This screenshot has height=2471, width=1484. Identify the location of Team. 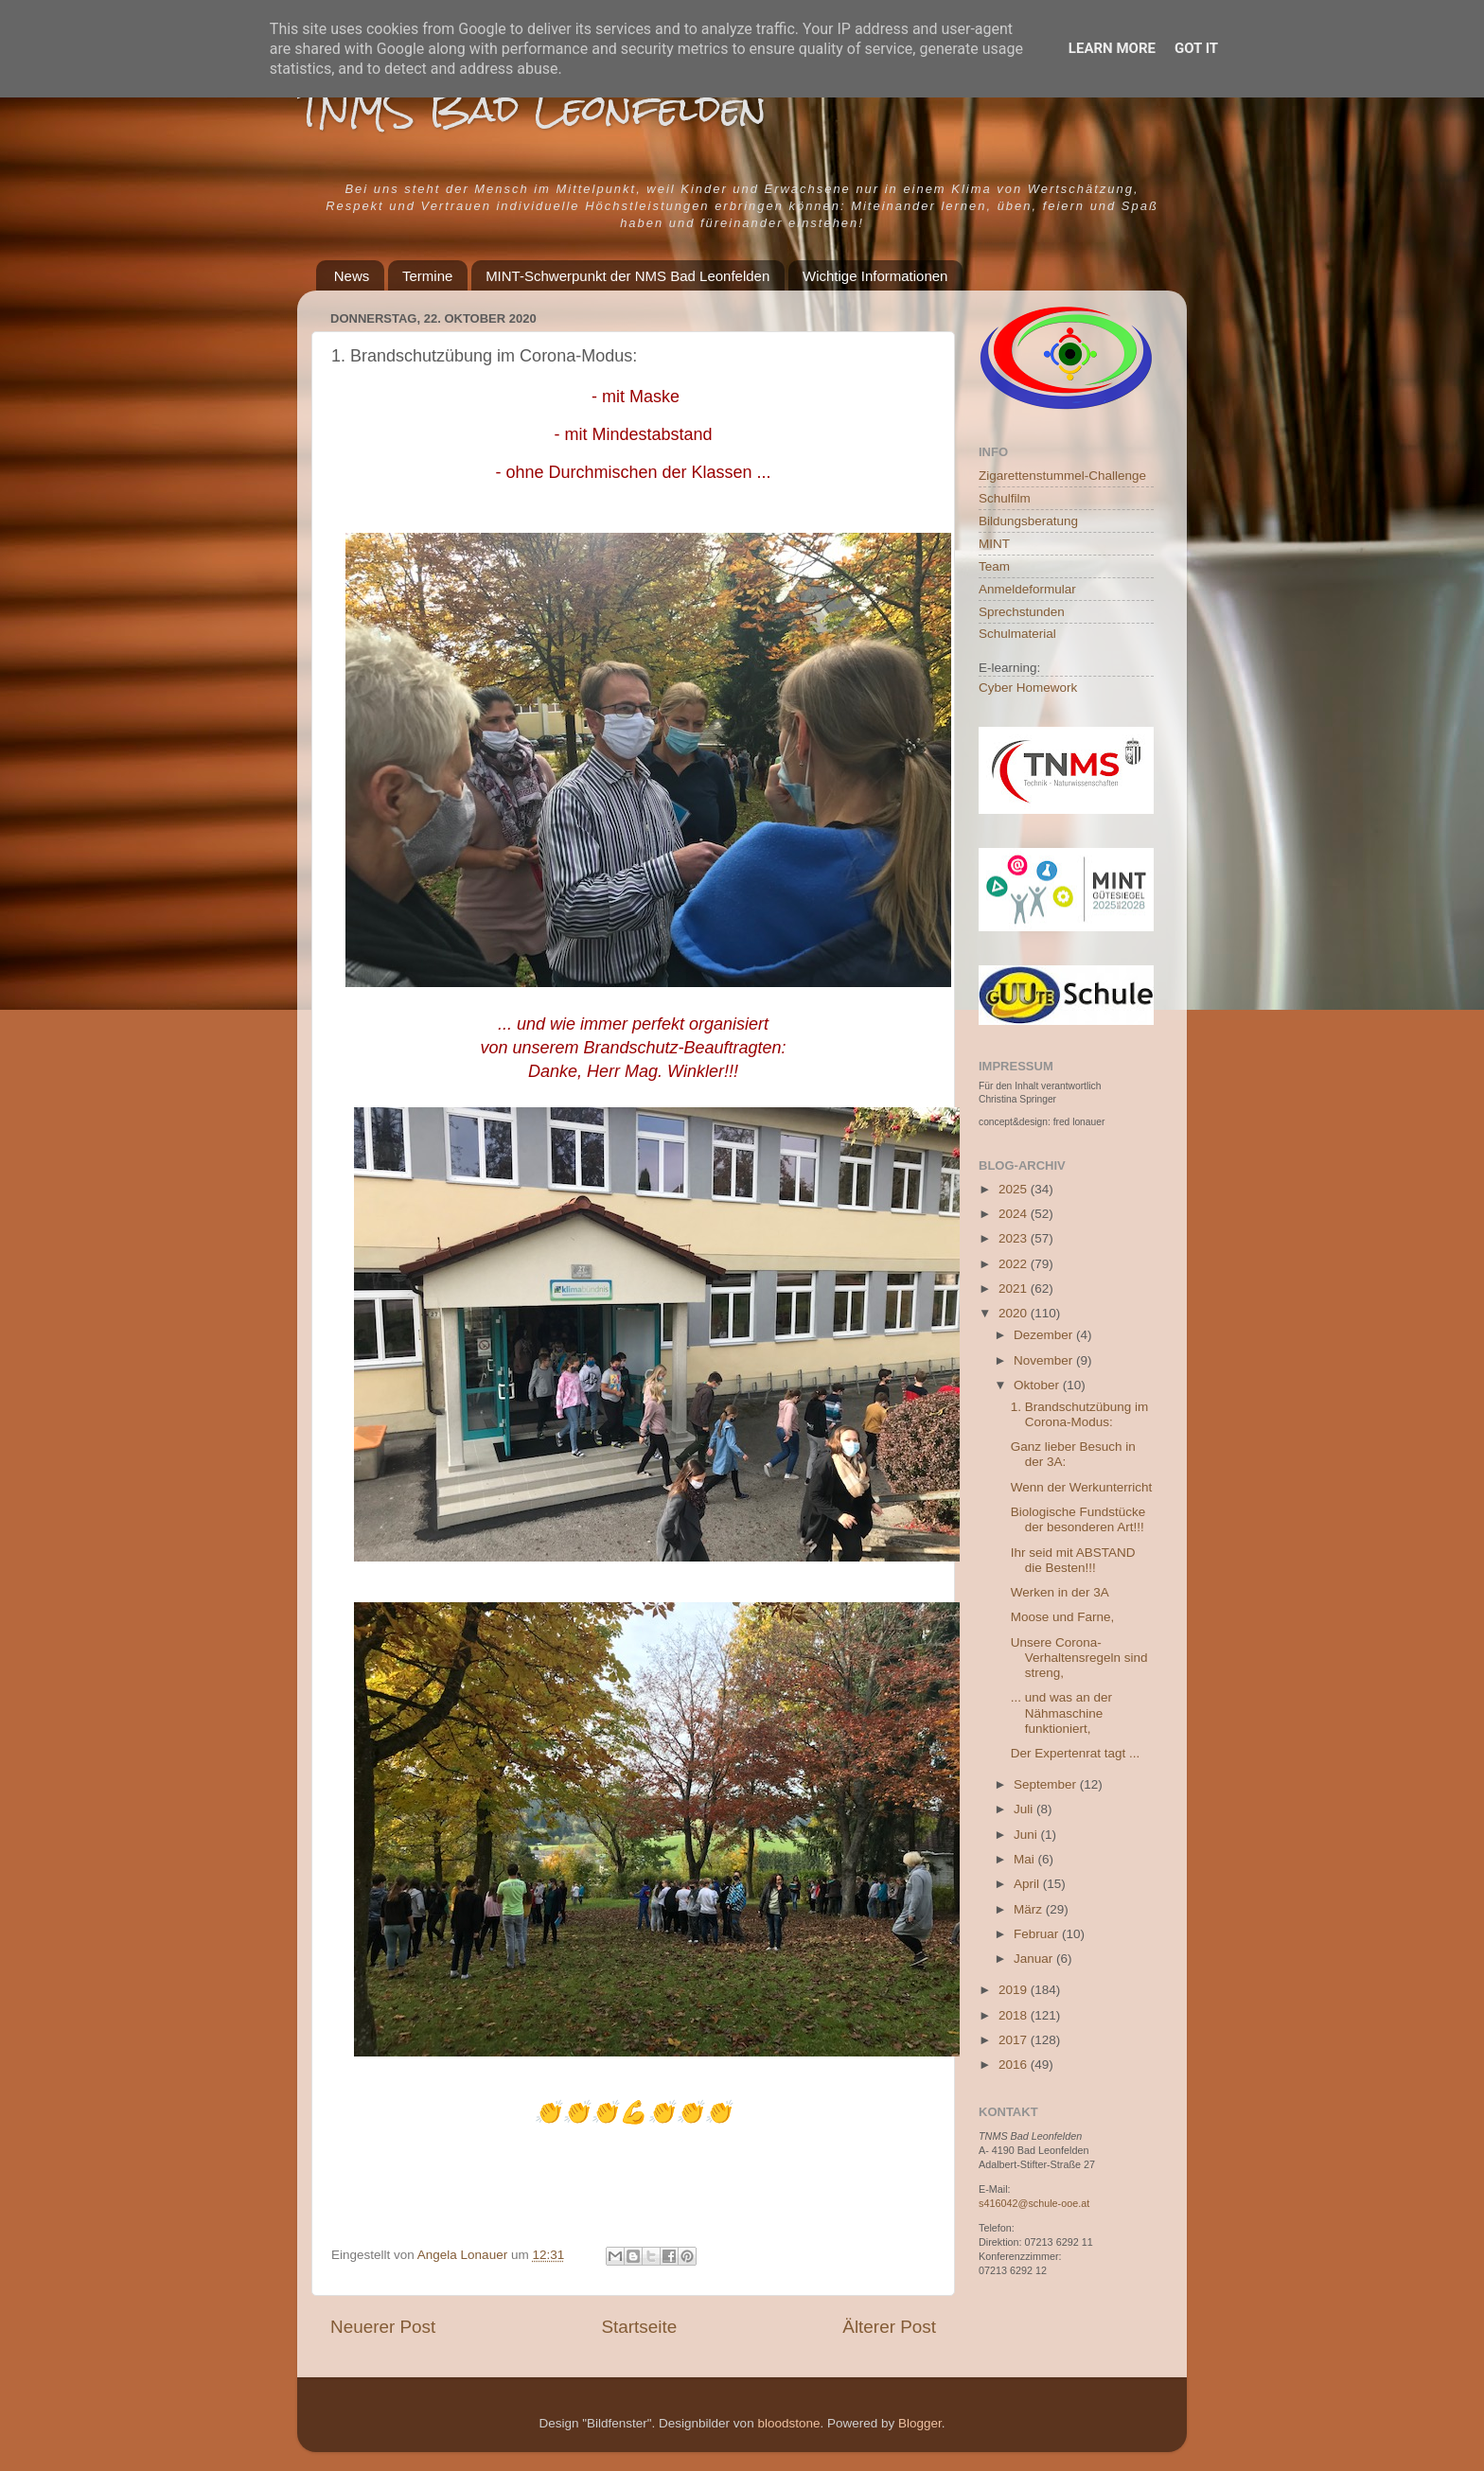
(994, 566).